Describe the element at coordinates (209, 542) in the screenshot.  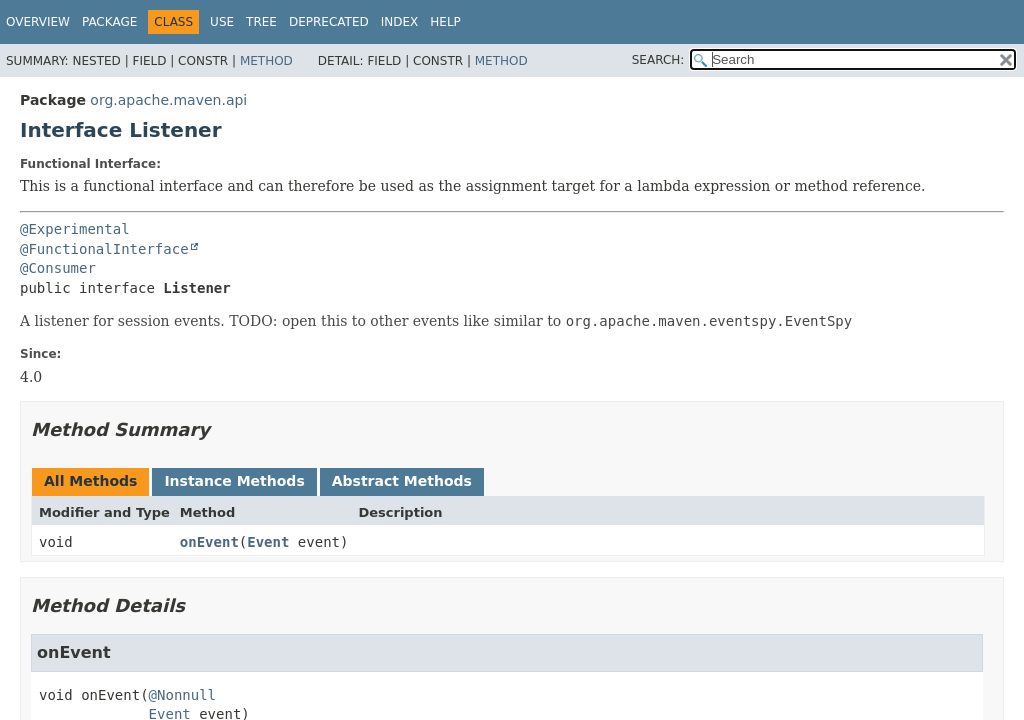
I see `onEvent` at that location.